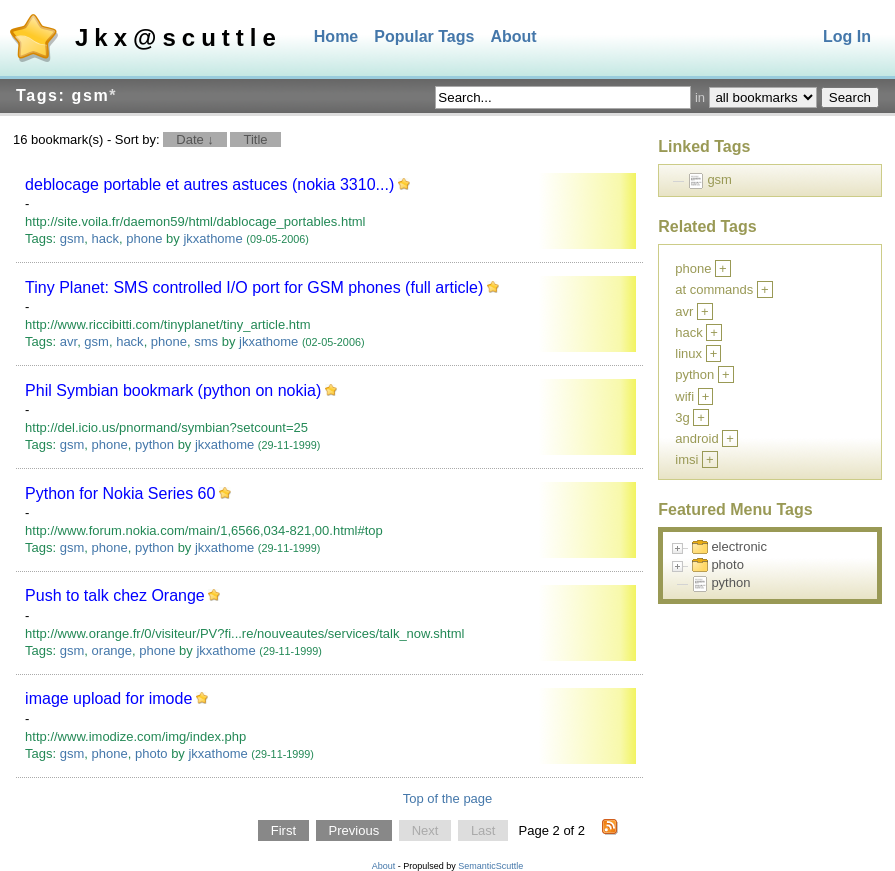 The height and width of the screenshot is (871, 895). Describe the element at coordinates (173, 390) in the screenshot. I see `Phil Symbian bookmark (python on nokia)` at that location.